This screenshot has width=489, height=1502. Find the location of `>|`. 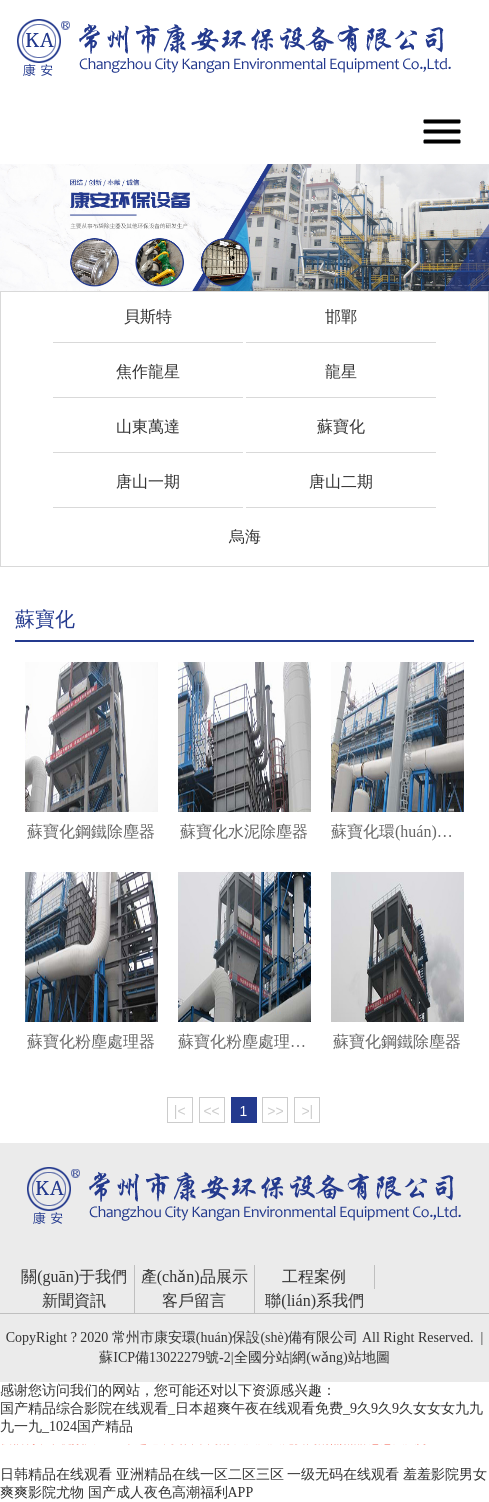

>| is located at coordinates (307, 1111).